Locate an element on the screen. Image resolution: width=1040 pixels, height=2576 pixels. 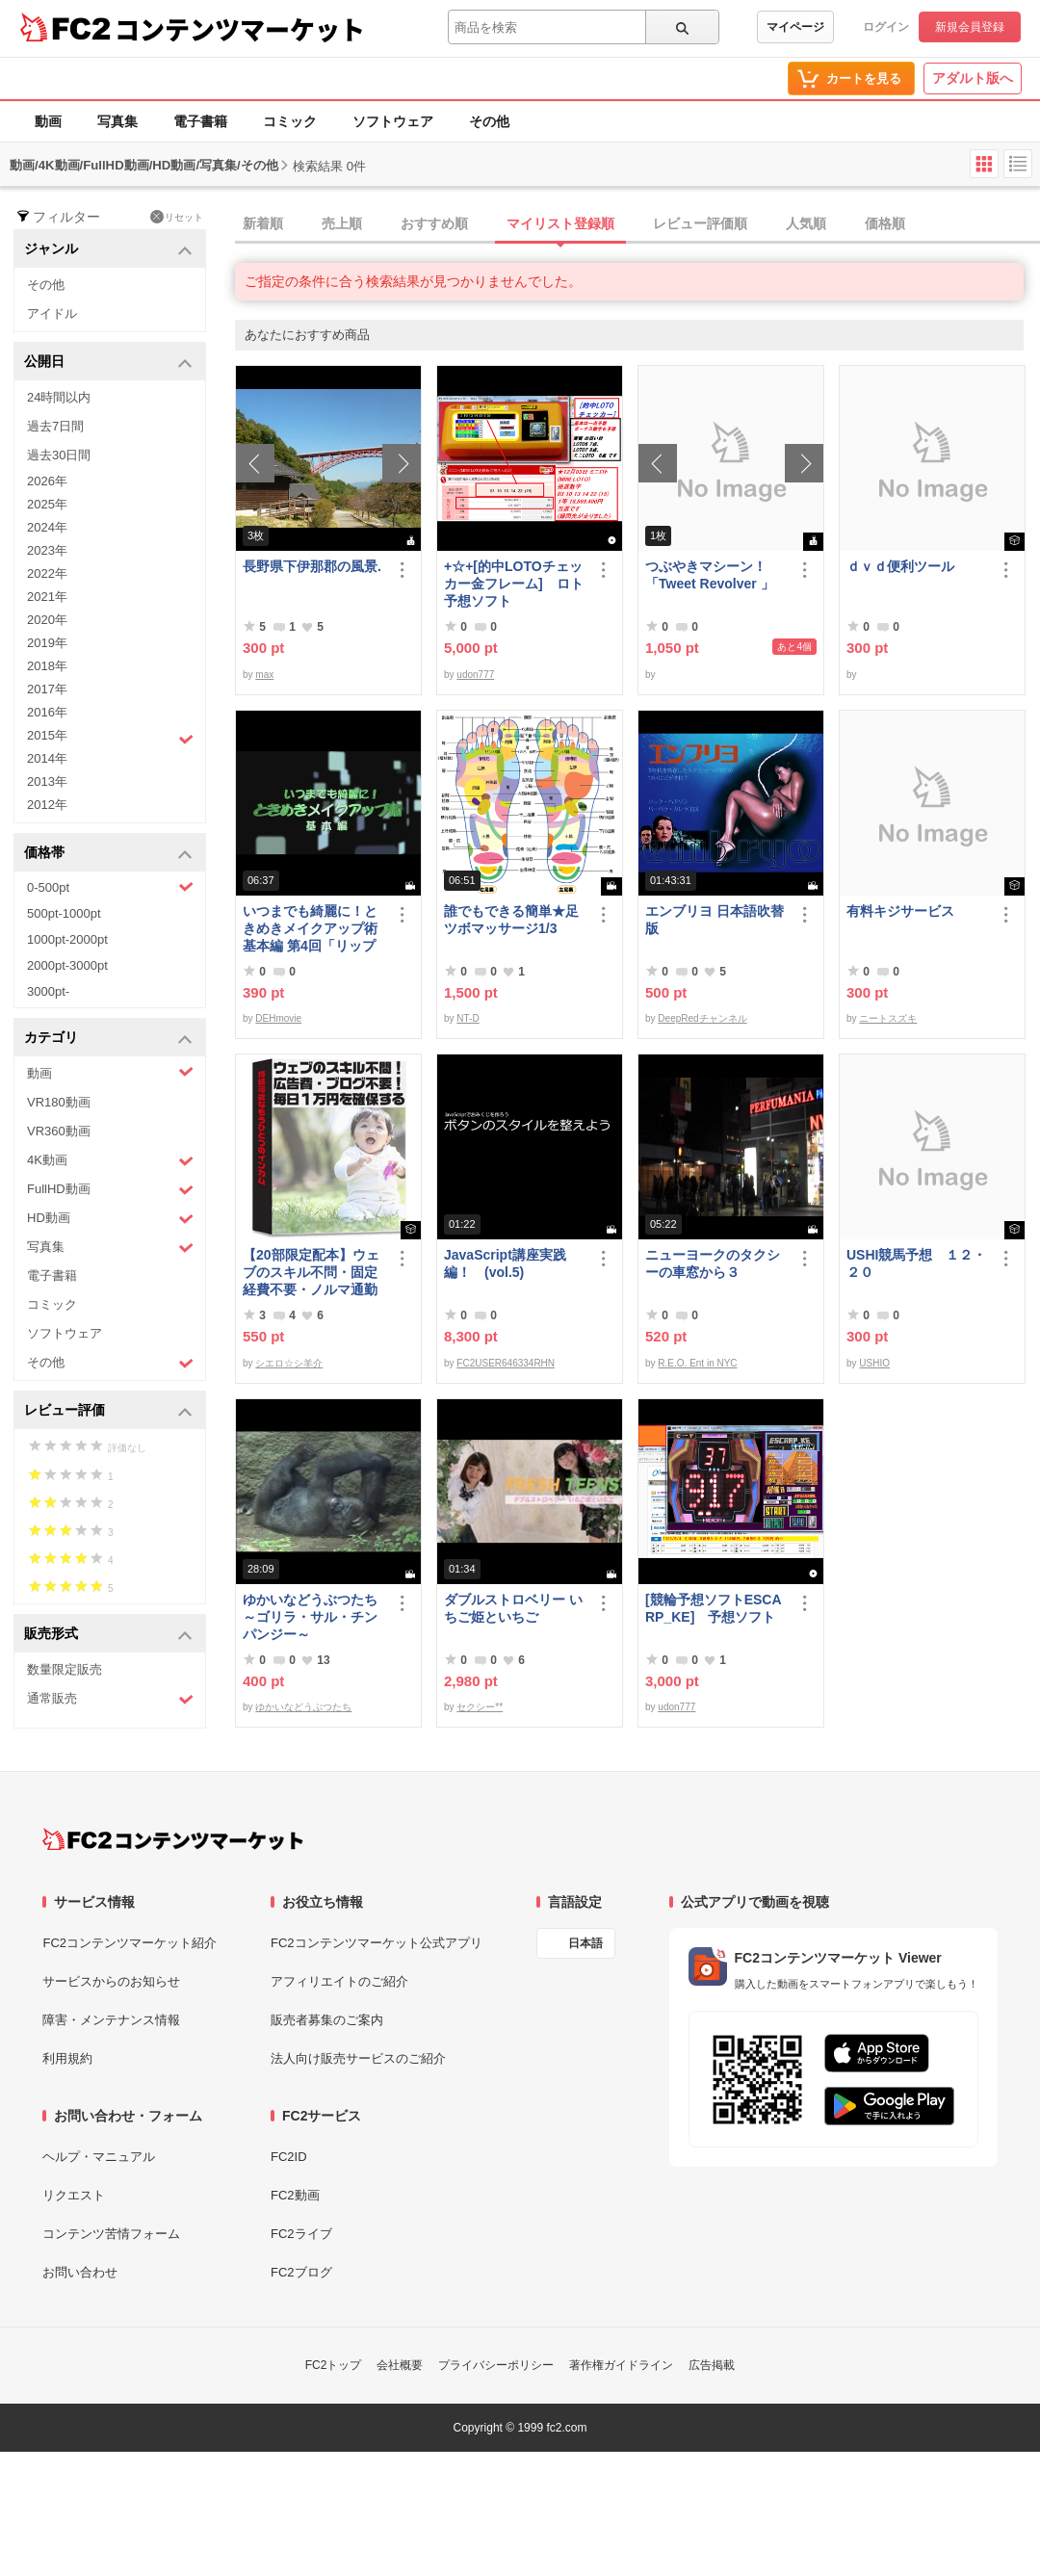
電子書籍 is located at coordinates (200, 121).